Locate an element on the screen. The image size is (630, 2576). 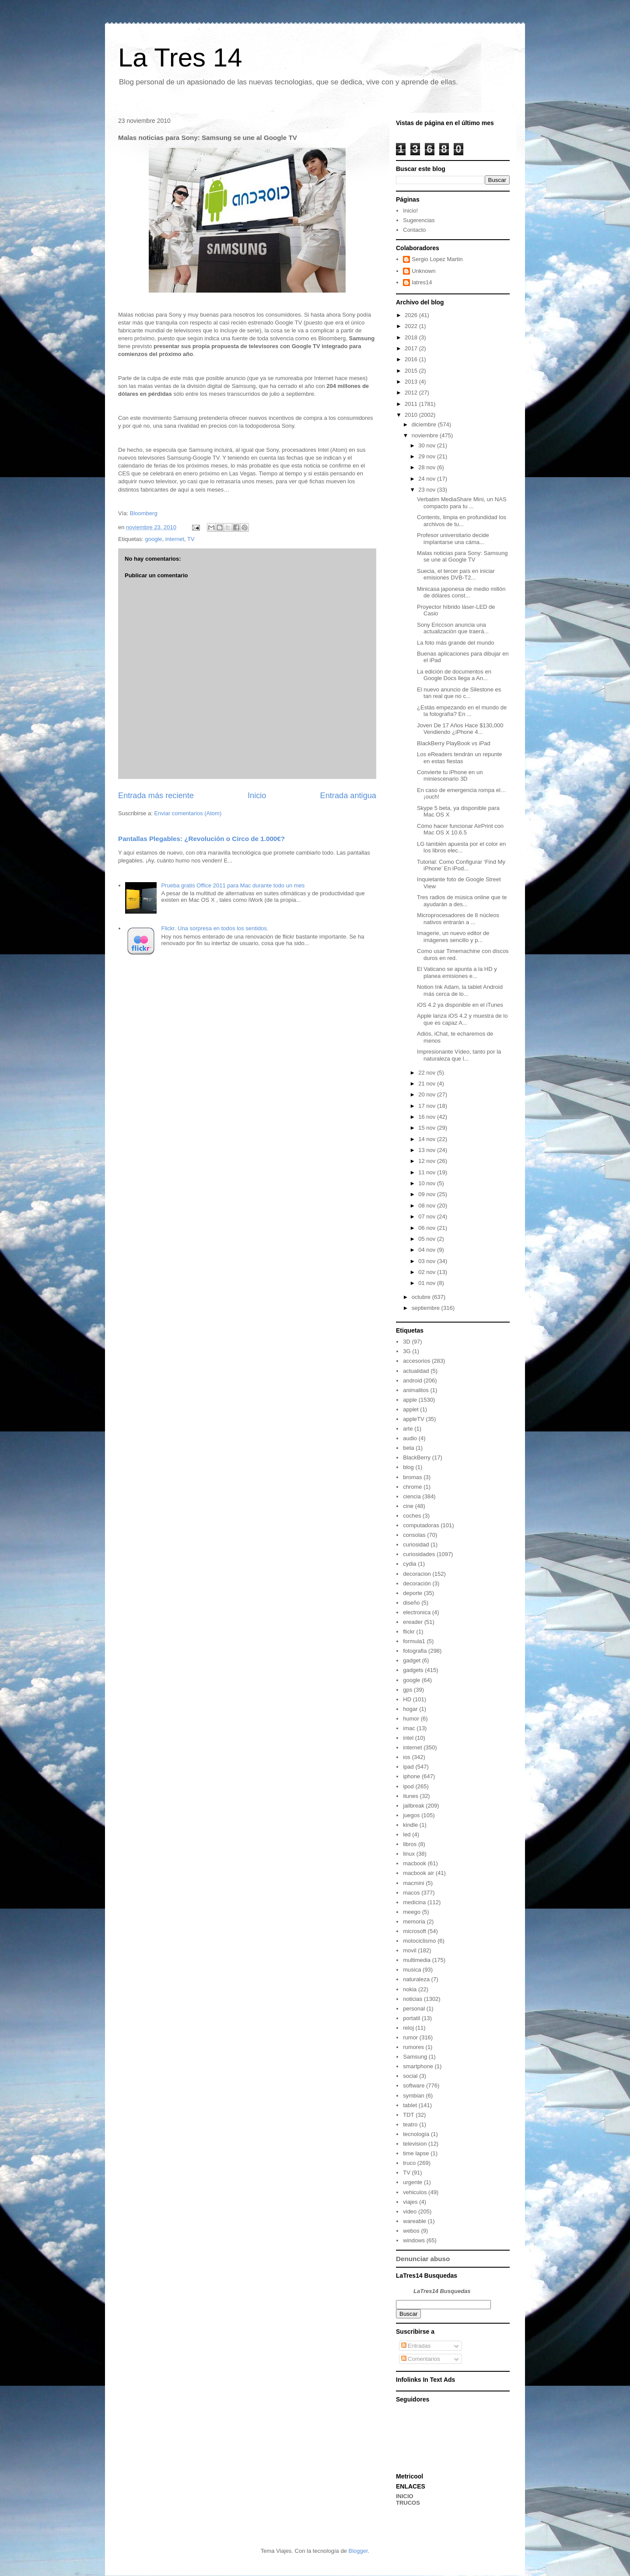
Contents, limpia en profundidad los archivos de tu... is located at coordinates (461, 520).